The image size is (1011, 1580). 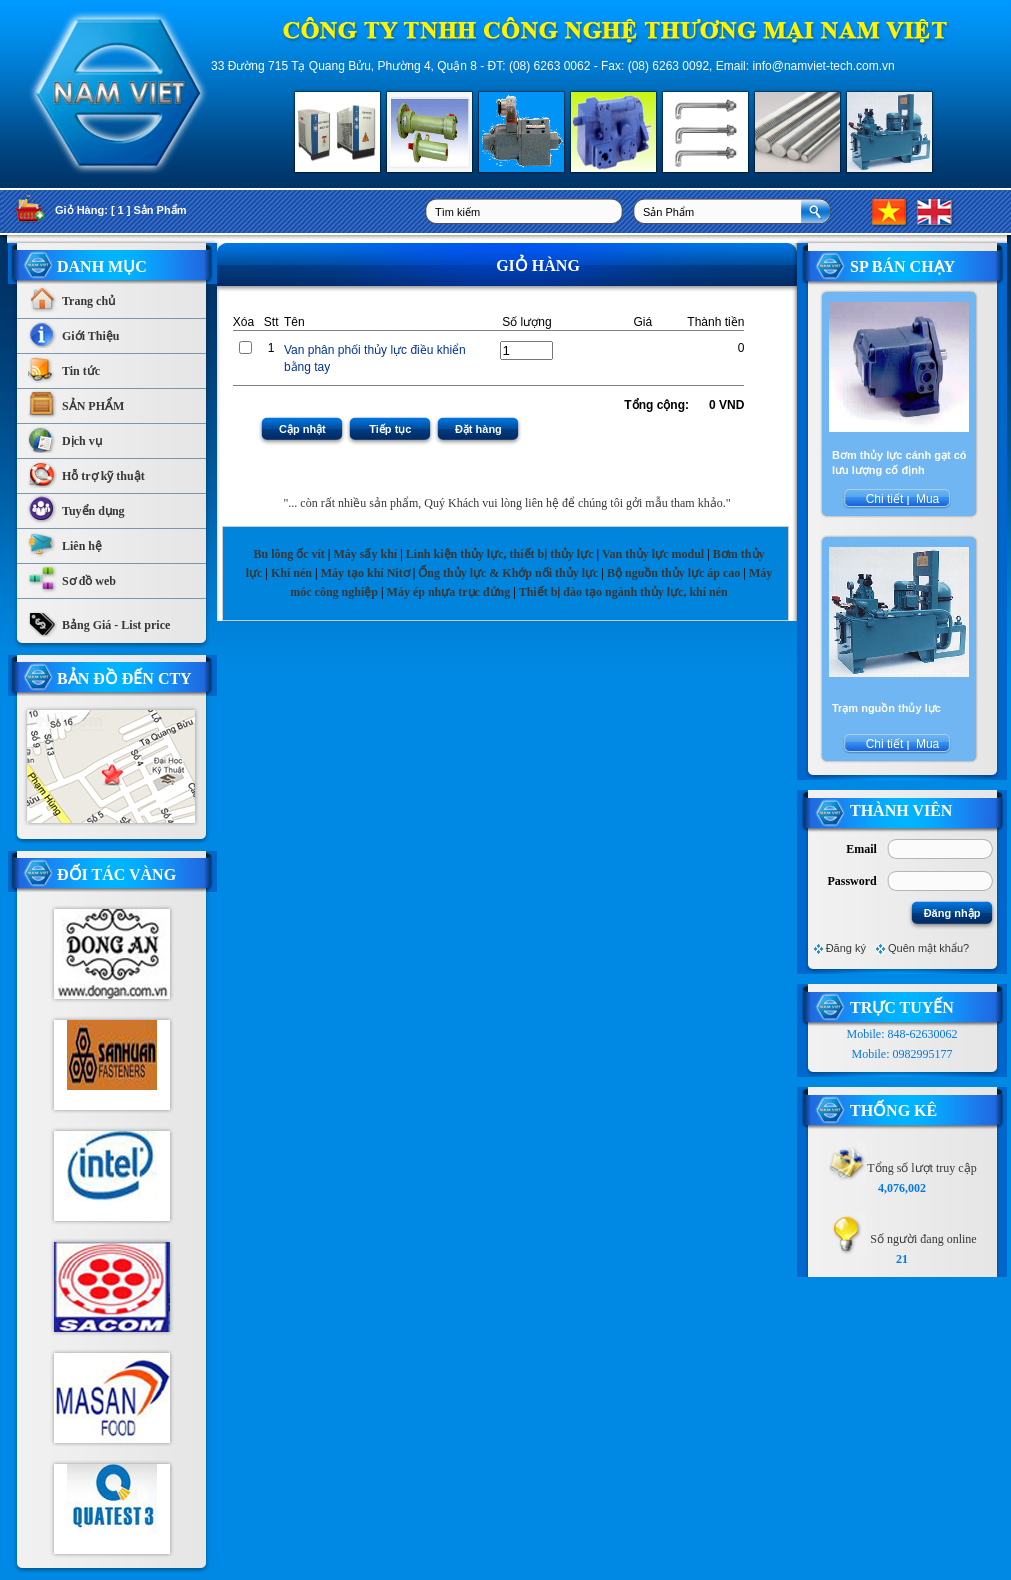 What do you see at coordinates (390, 429) in the screenshot?
I see `Tiếp tục` at bounding box center [390, 429].